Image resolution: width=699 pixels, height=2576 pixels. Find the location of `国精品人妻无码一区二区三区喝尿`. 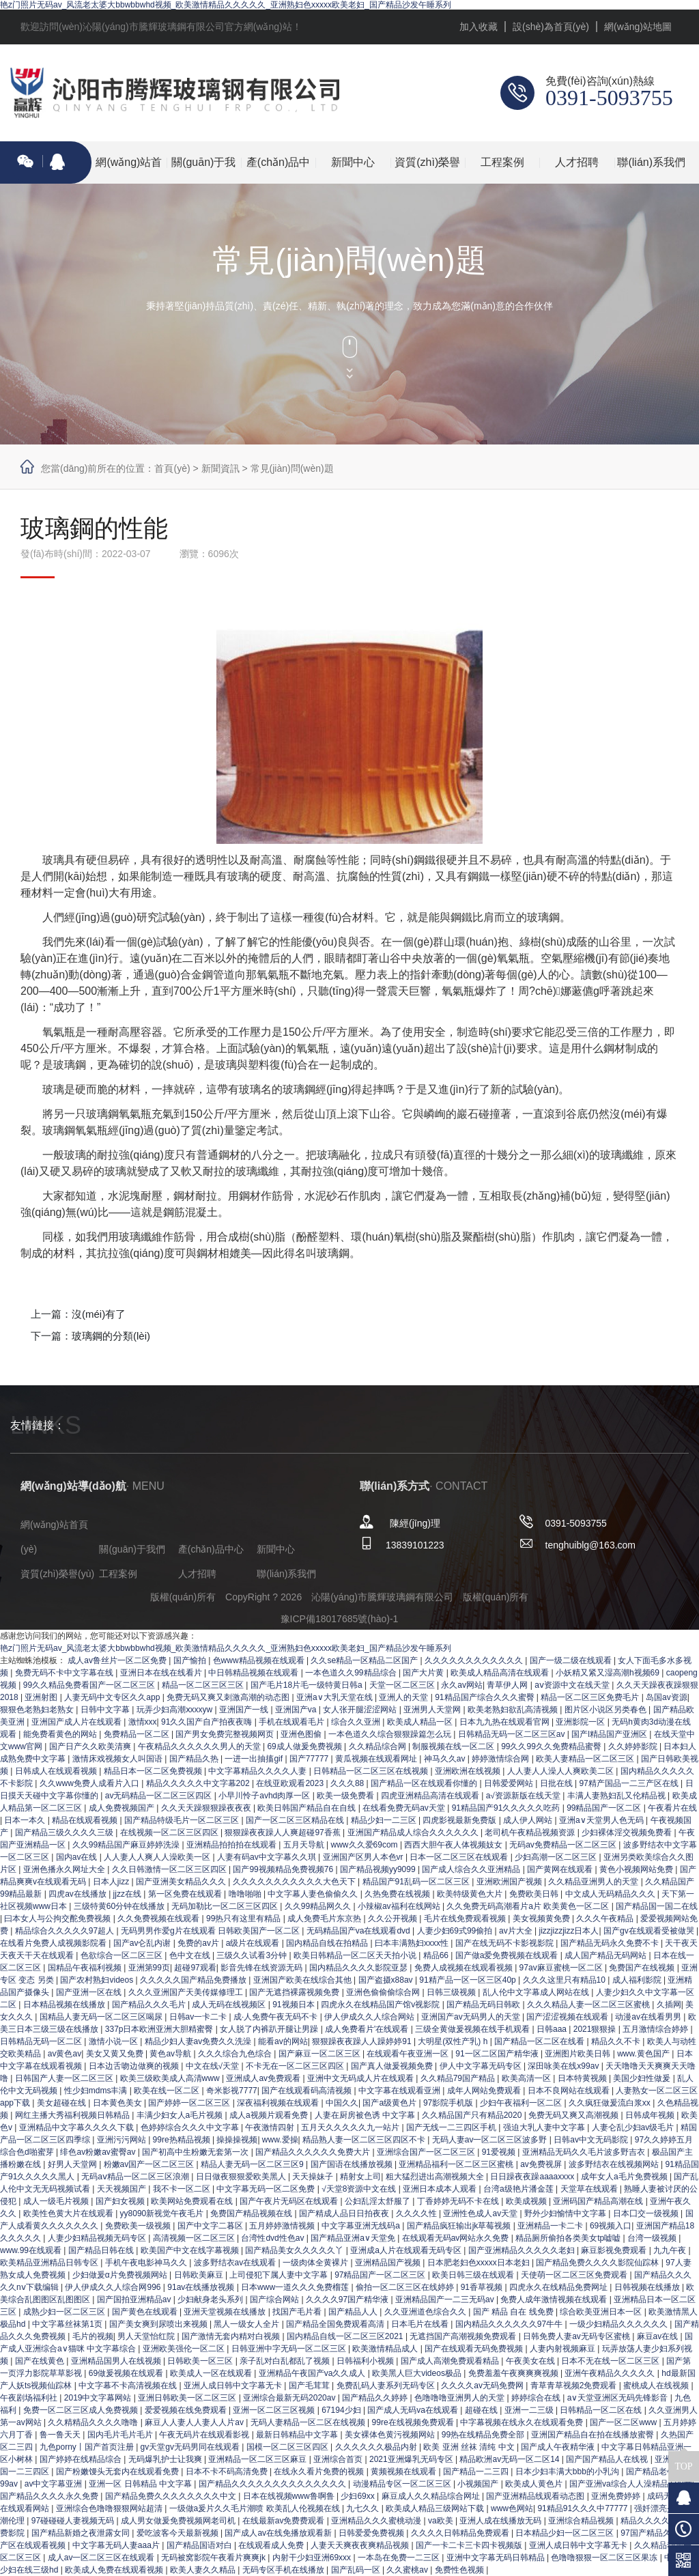

国精品人妻无码一区二区三区喝尿 is located at coordinates (102, 2017).